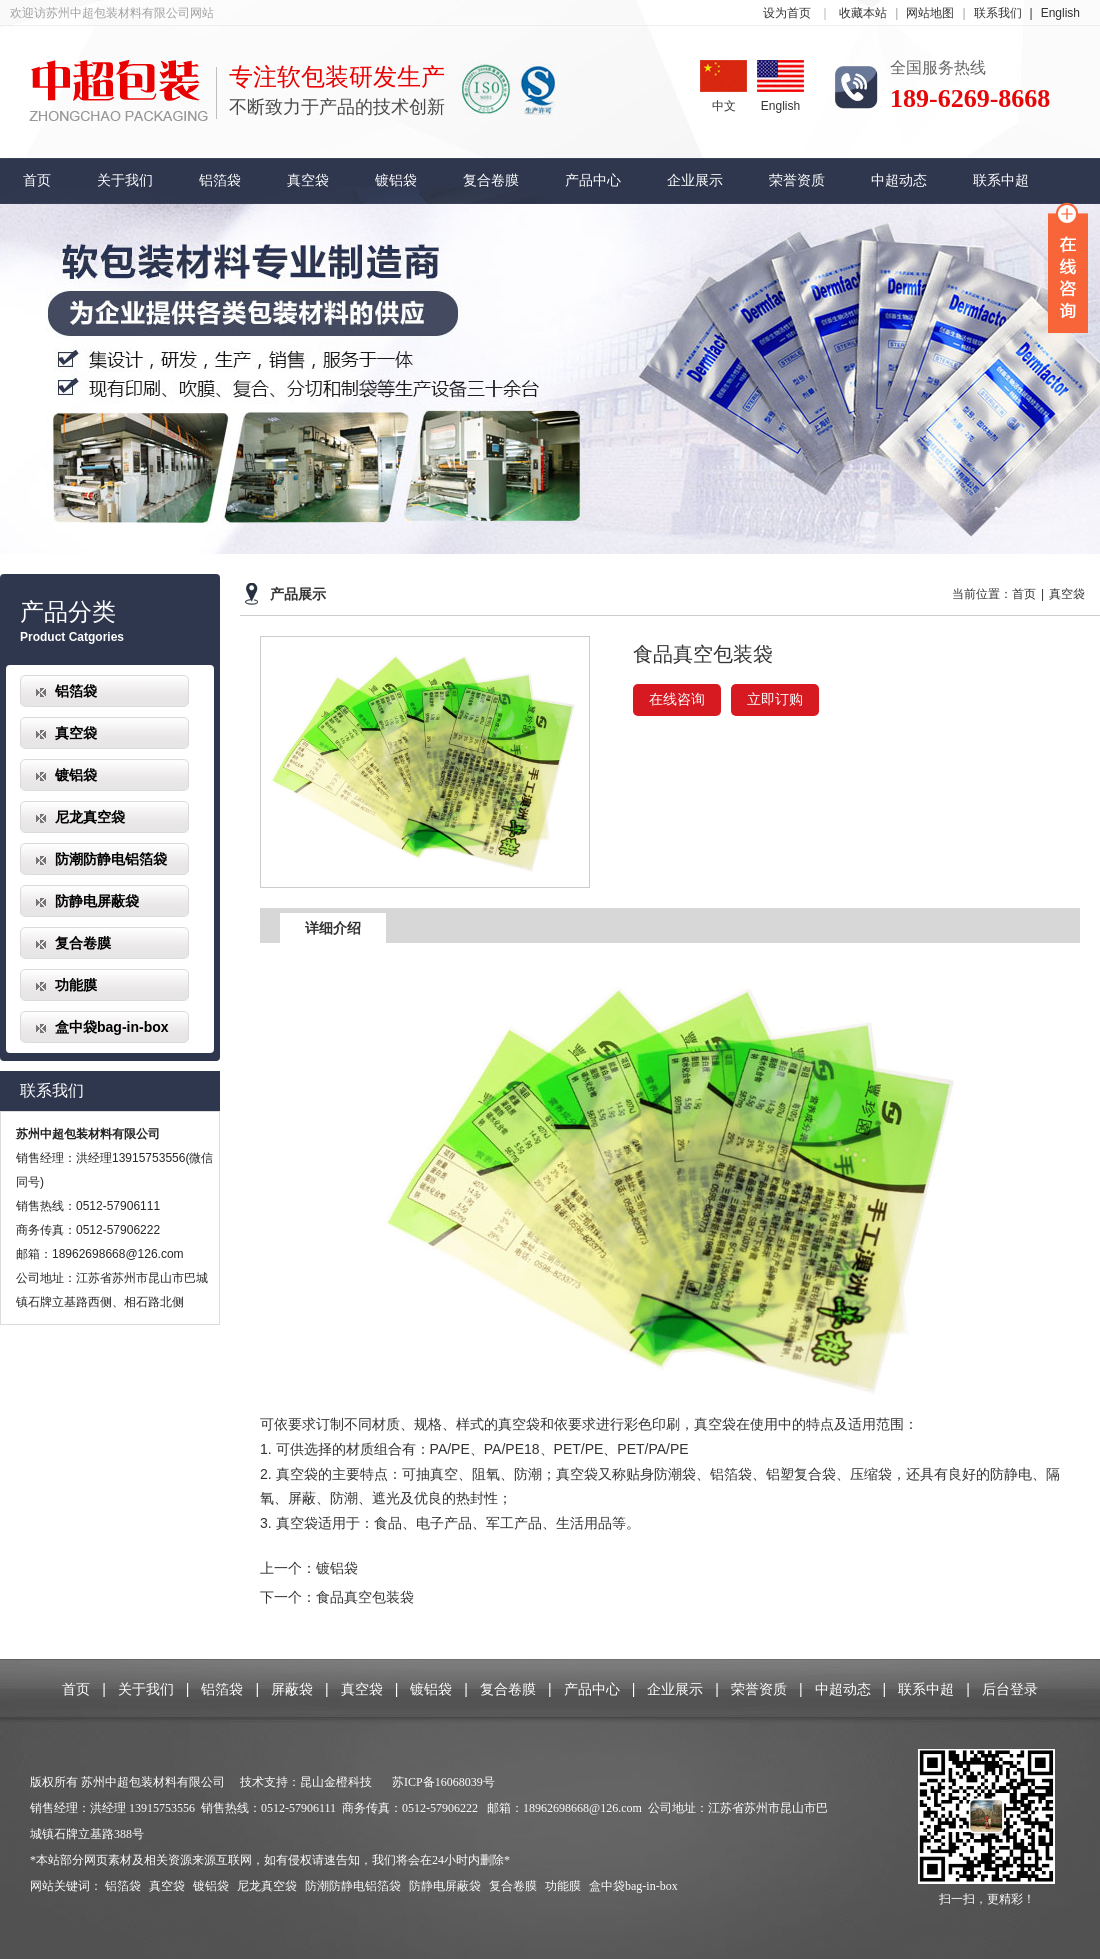 This screenshot has height=1959, width=1100. Describe the element at coordinates (677, 699) in the screenshot. I see `在线咨询` at that location.